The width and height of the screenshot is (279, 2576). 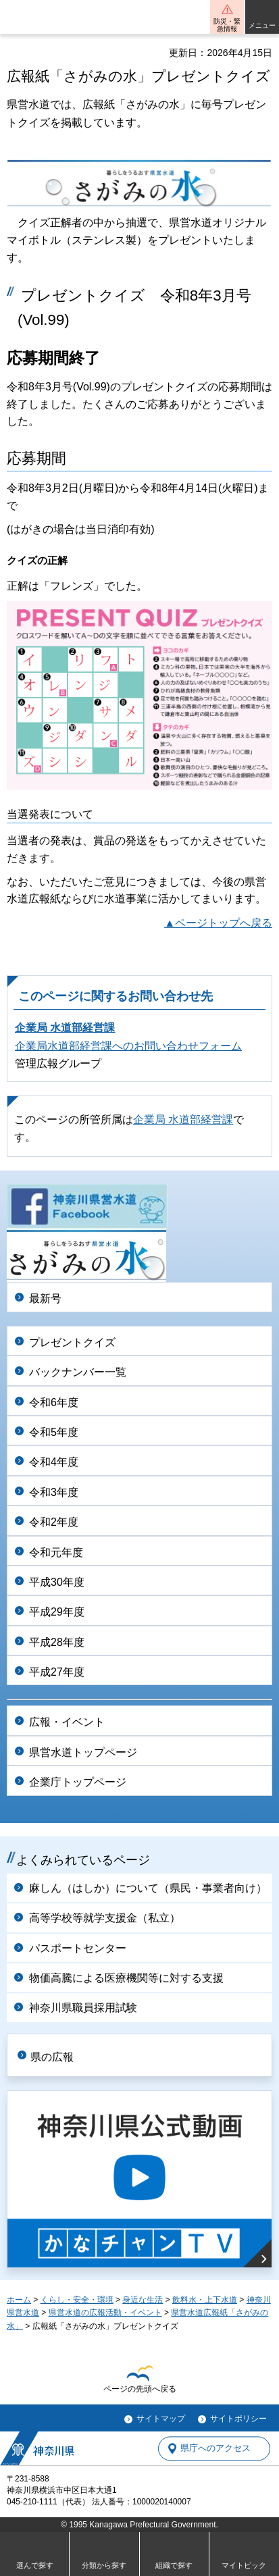 I want to click on 平成28年度, so click(x=56, y=1642).